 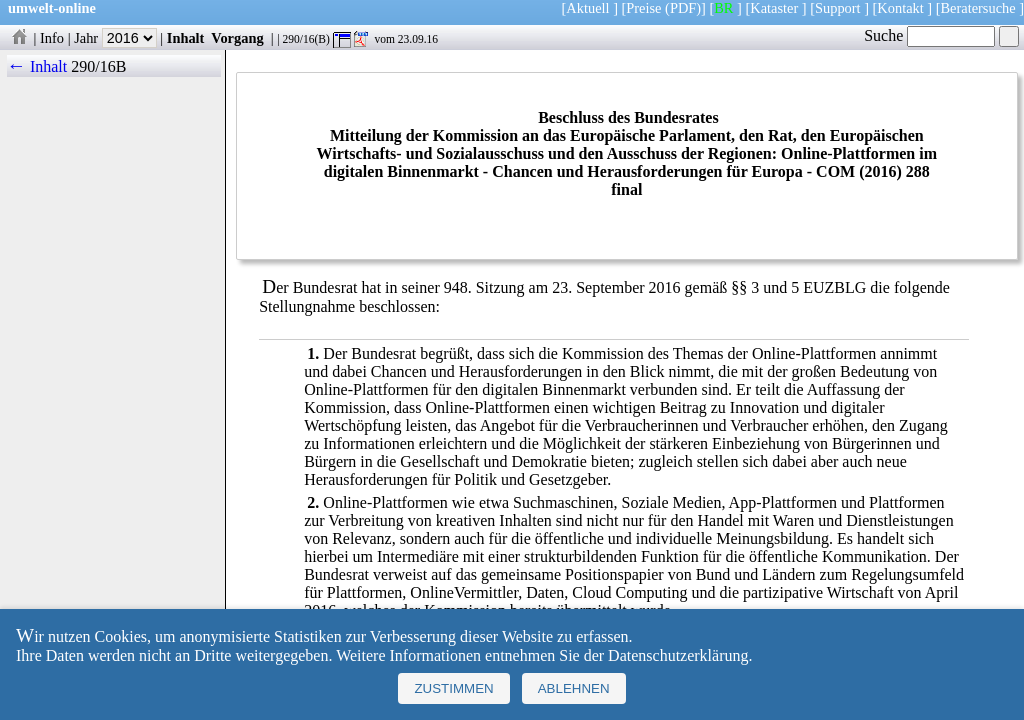 What do you see at coordinates (237, 38) in the screenshot?
I see `Vorgang` at bounding box center [237, 38].